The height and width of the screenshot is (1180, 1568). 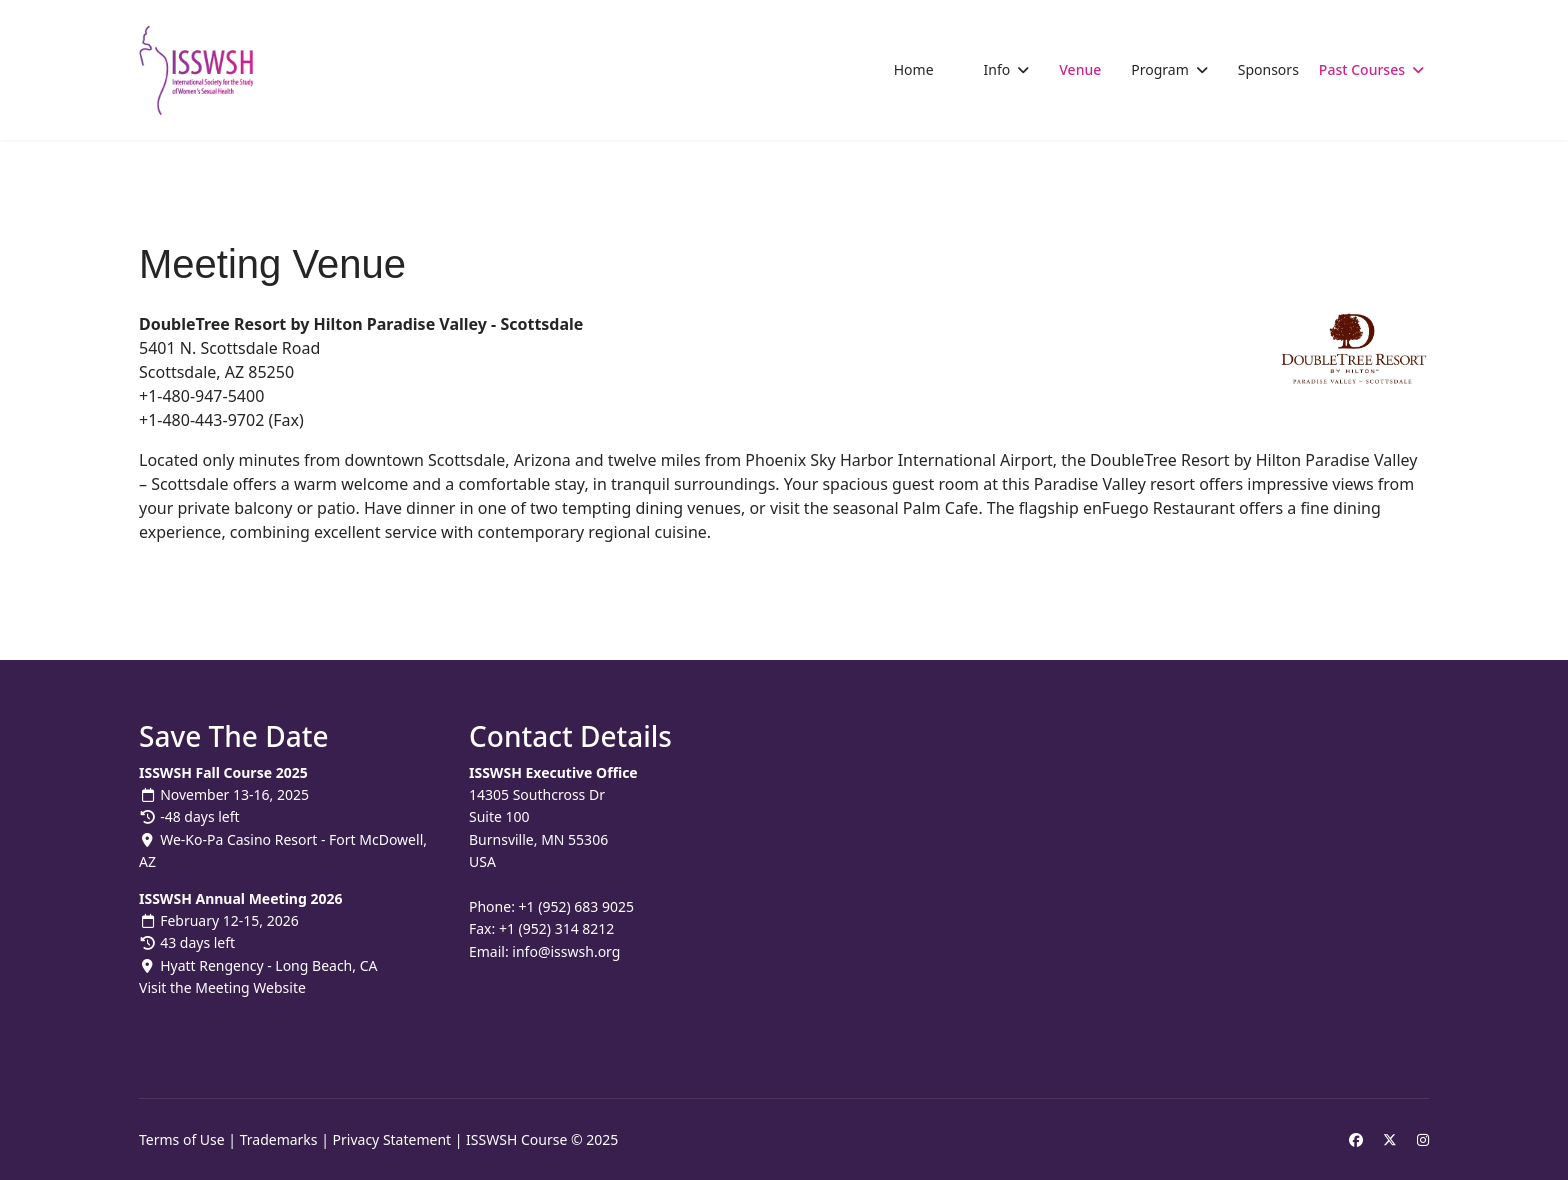 What do you see at coordinates (914, 69) in the screenshot?
I see `Home` at bounding box center [914, 69].